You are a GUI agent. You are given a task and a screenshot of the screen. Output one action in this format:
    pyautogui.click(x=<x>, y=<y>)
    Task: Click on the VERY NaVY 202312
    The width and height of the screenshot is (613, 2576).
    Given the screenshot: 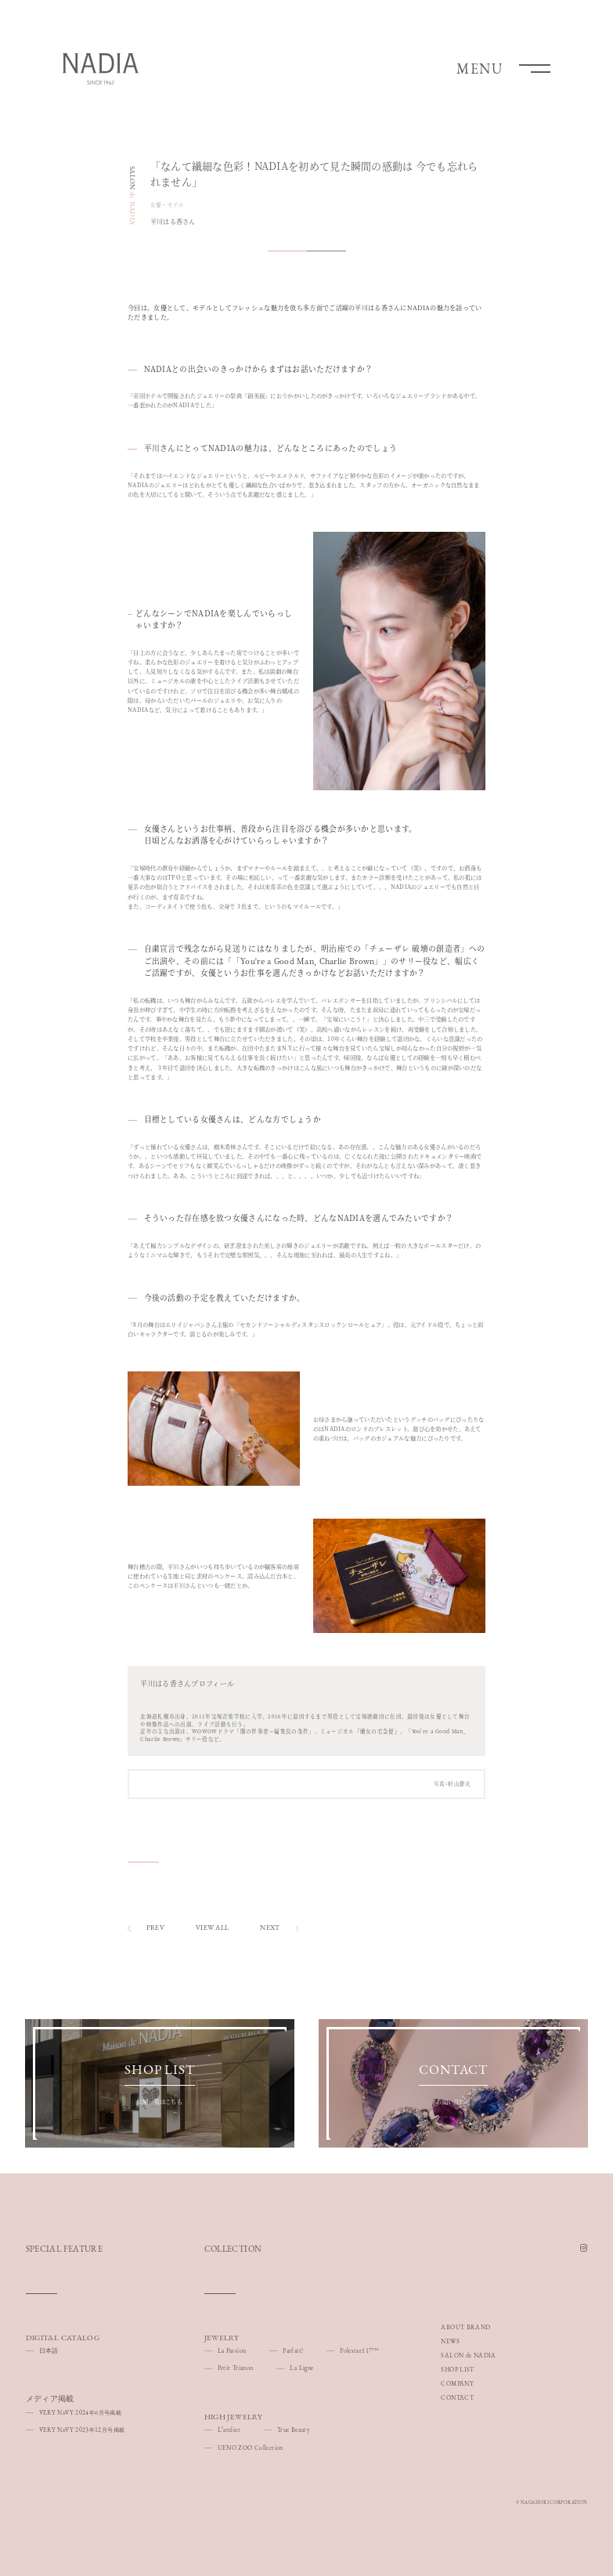 What is the action you would take?
    pyautogui.click(x=82, y=2429)
    